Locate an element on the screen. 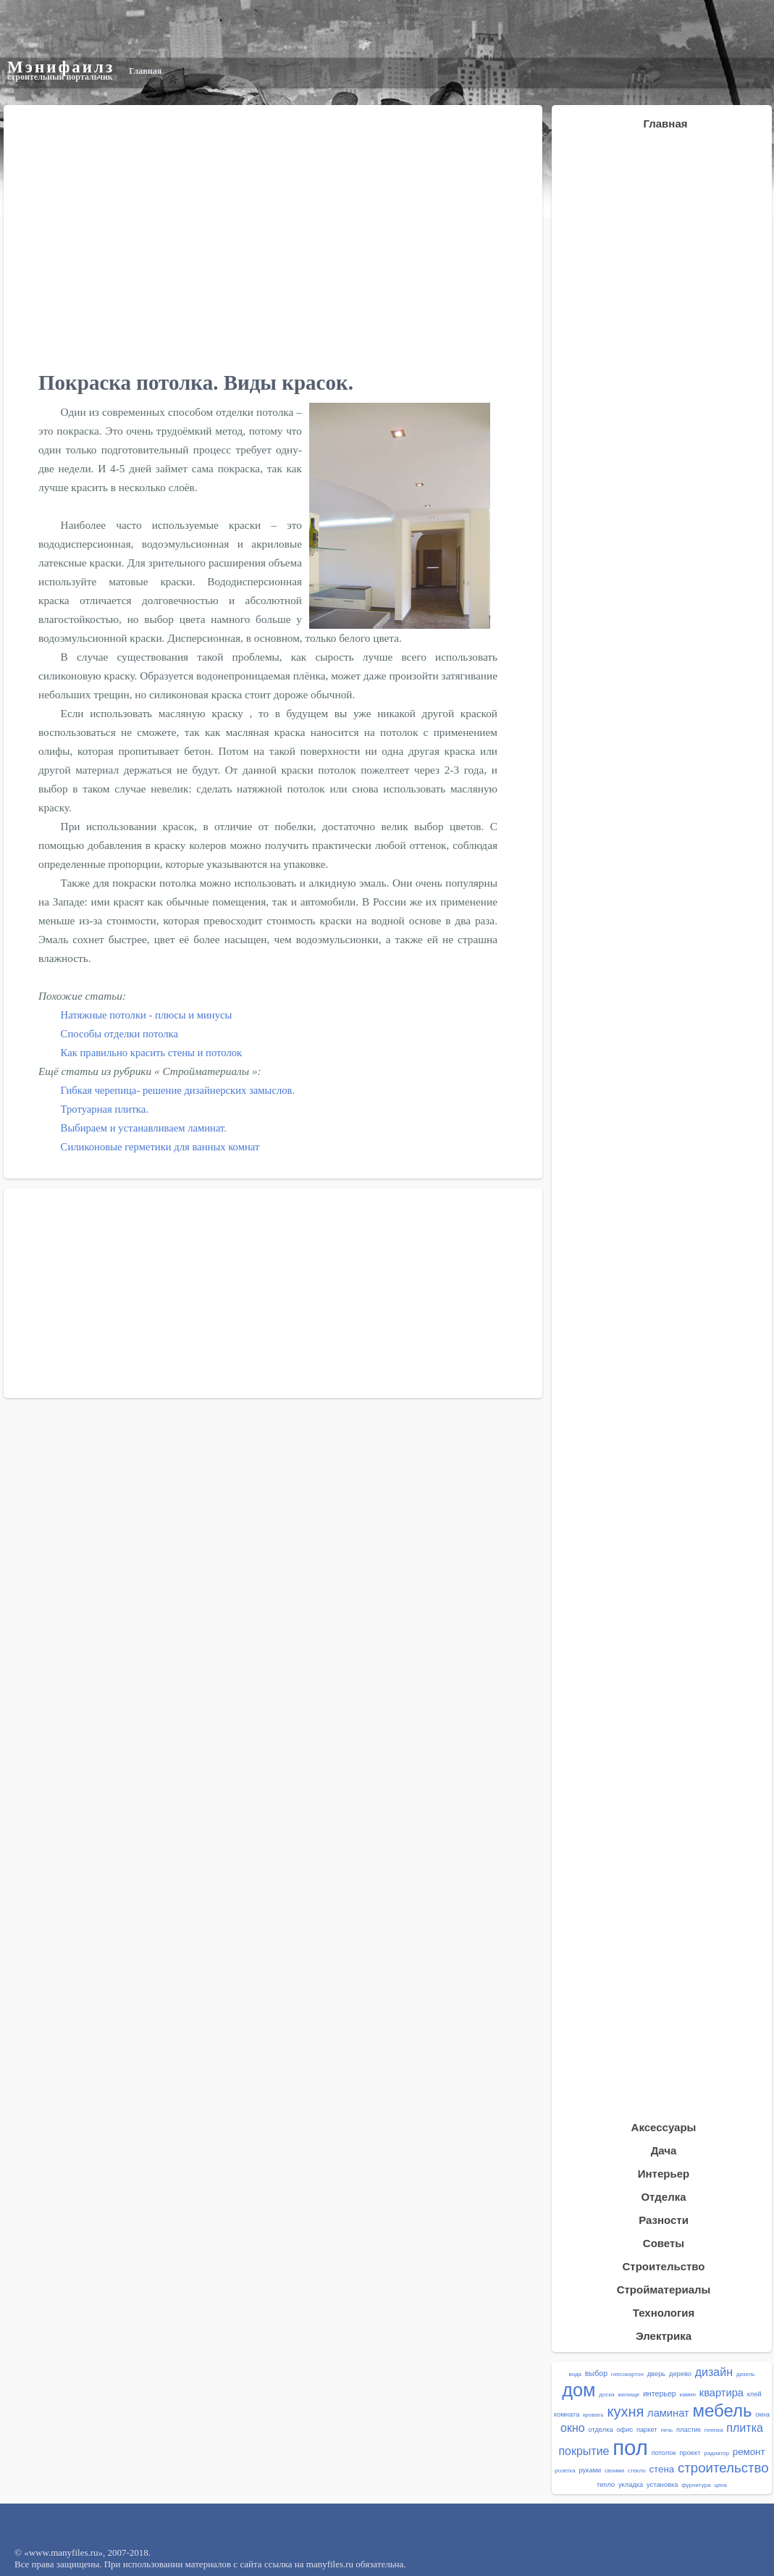  Стройматериалы is located at coordinates (664, 2289).